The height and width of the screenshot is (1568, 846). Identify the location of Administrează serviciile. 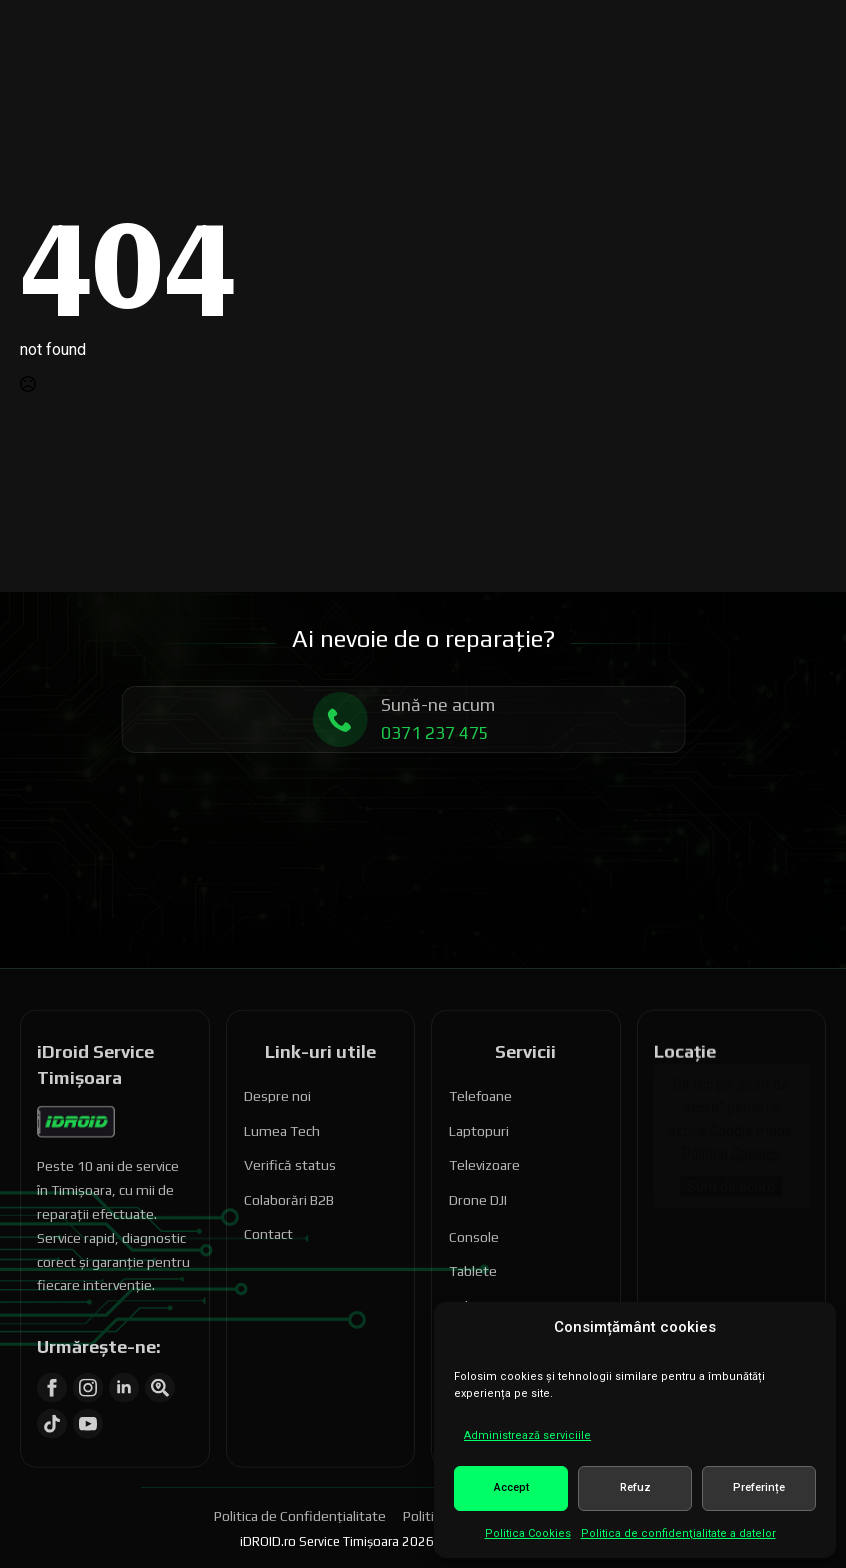
(527, 1435).